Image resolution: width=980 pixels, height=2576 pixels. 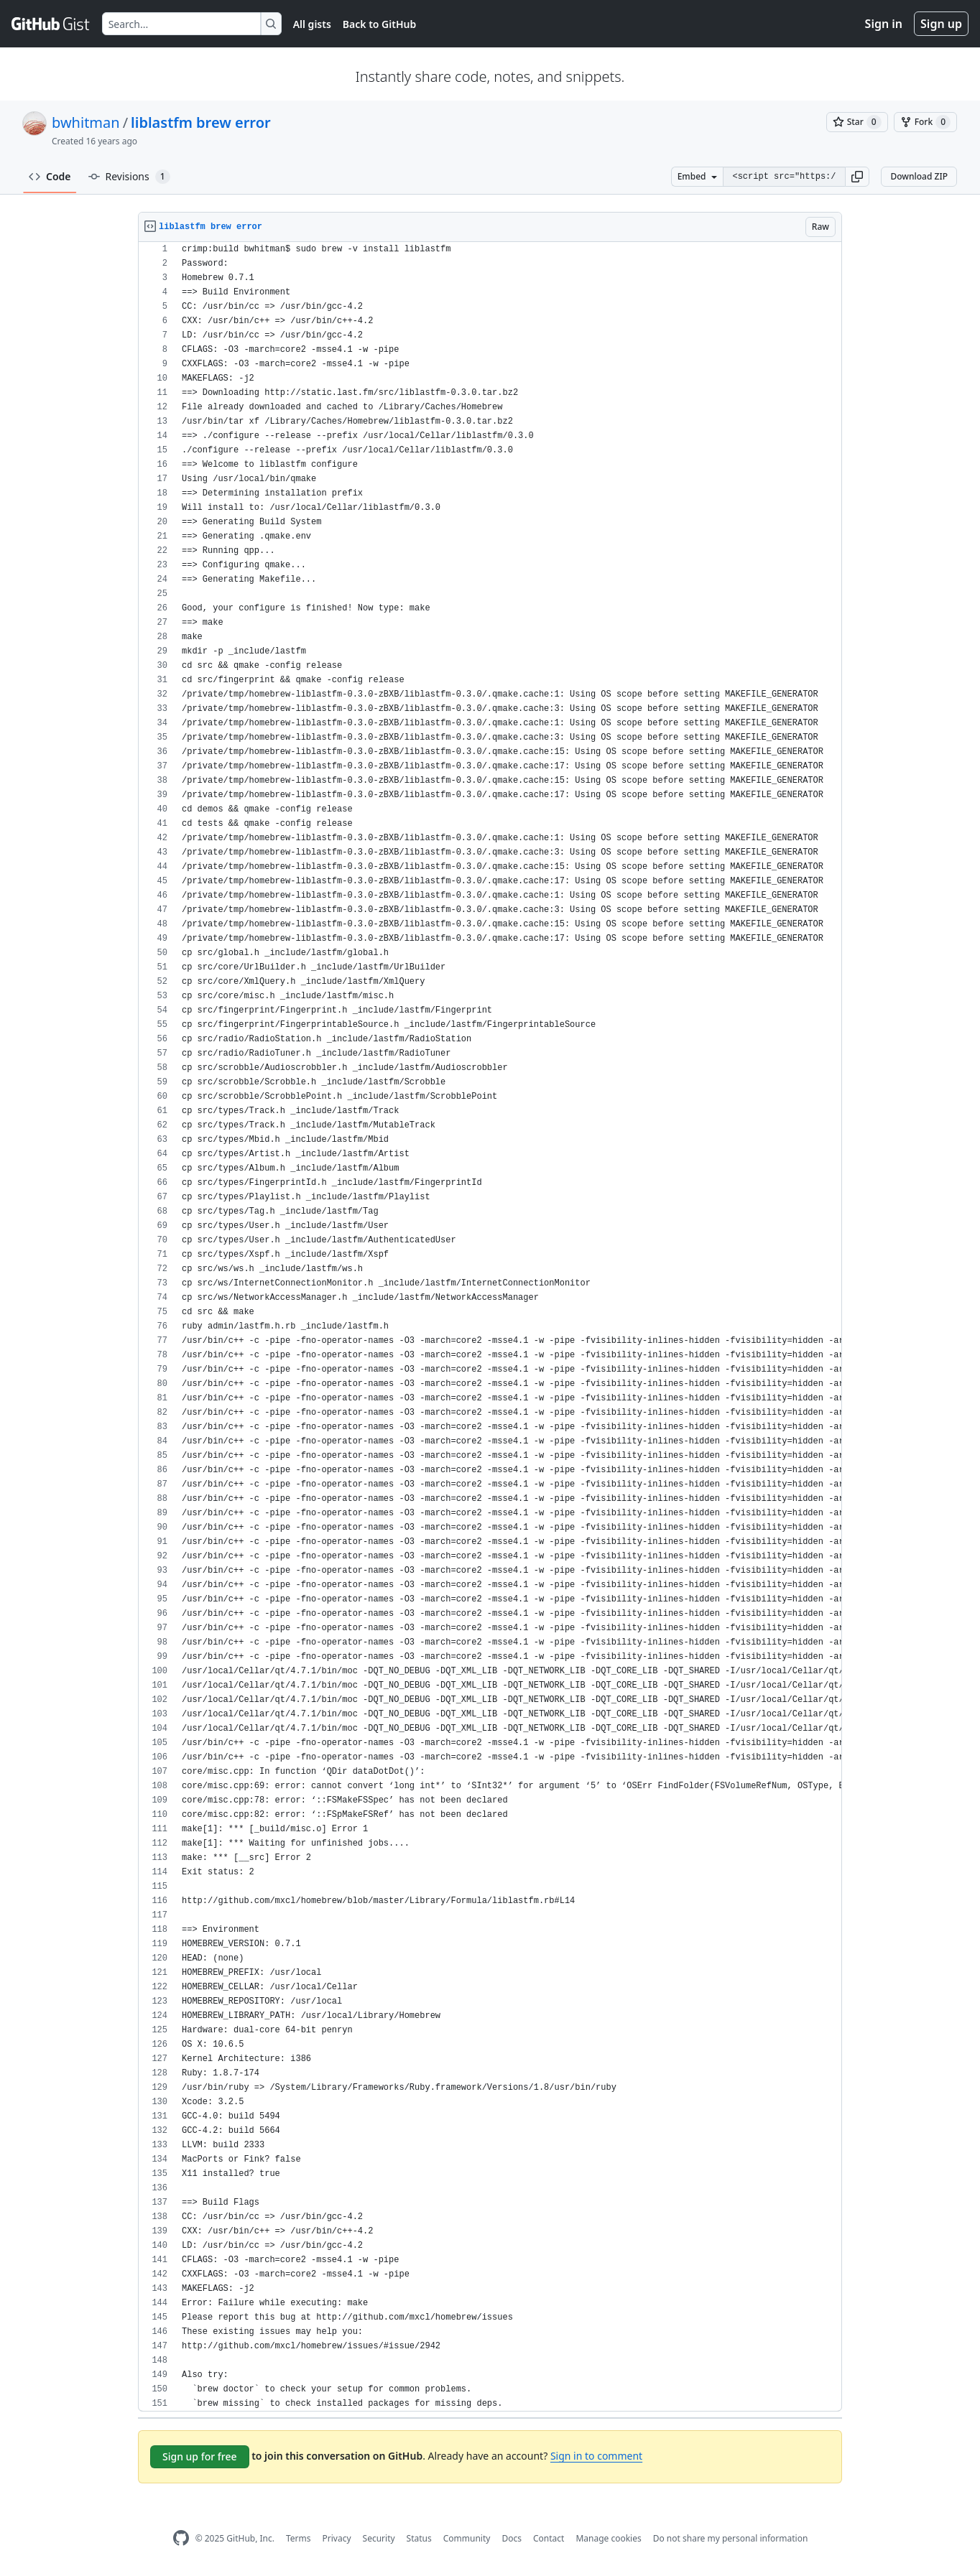 What do you see at coordinates (596, 2456) in the screenshot?
I see `Sign in to comment` at bounding box center [596, 2456].